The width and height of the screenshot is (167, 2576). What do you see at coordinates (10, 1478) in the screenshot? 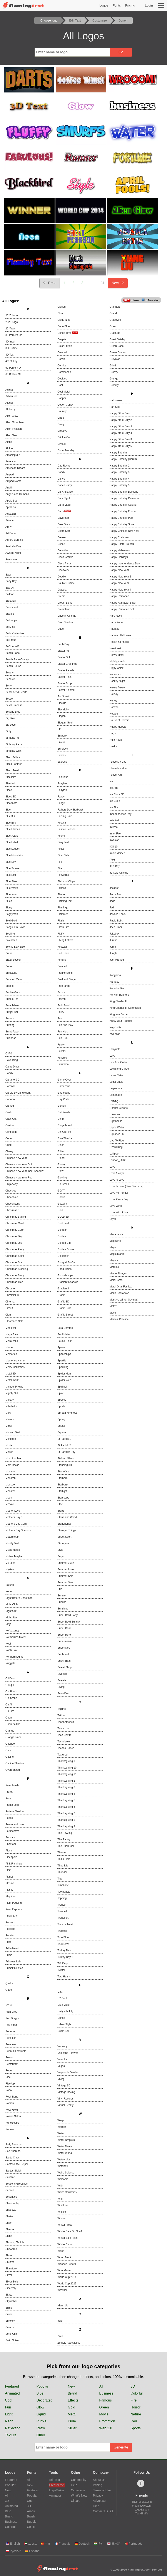
I see `Monarch` at bounding box center [10, 1478].